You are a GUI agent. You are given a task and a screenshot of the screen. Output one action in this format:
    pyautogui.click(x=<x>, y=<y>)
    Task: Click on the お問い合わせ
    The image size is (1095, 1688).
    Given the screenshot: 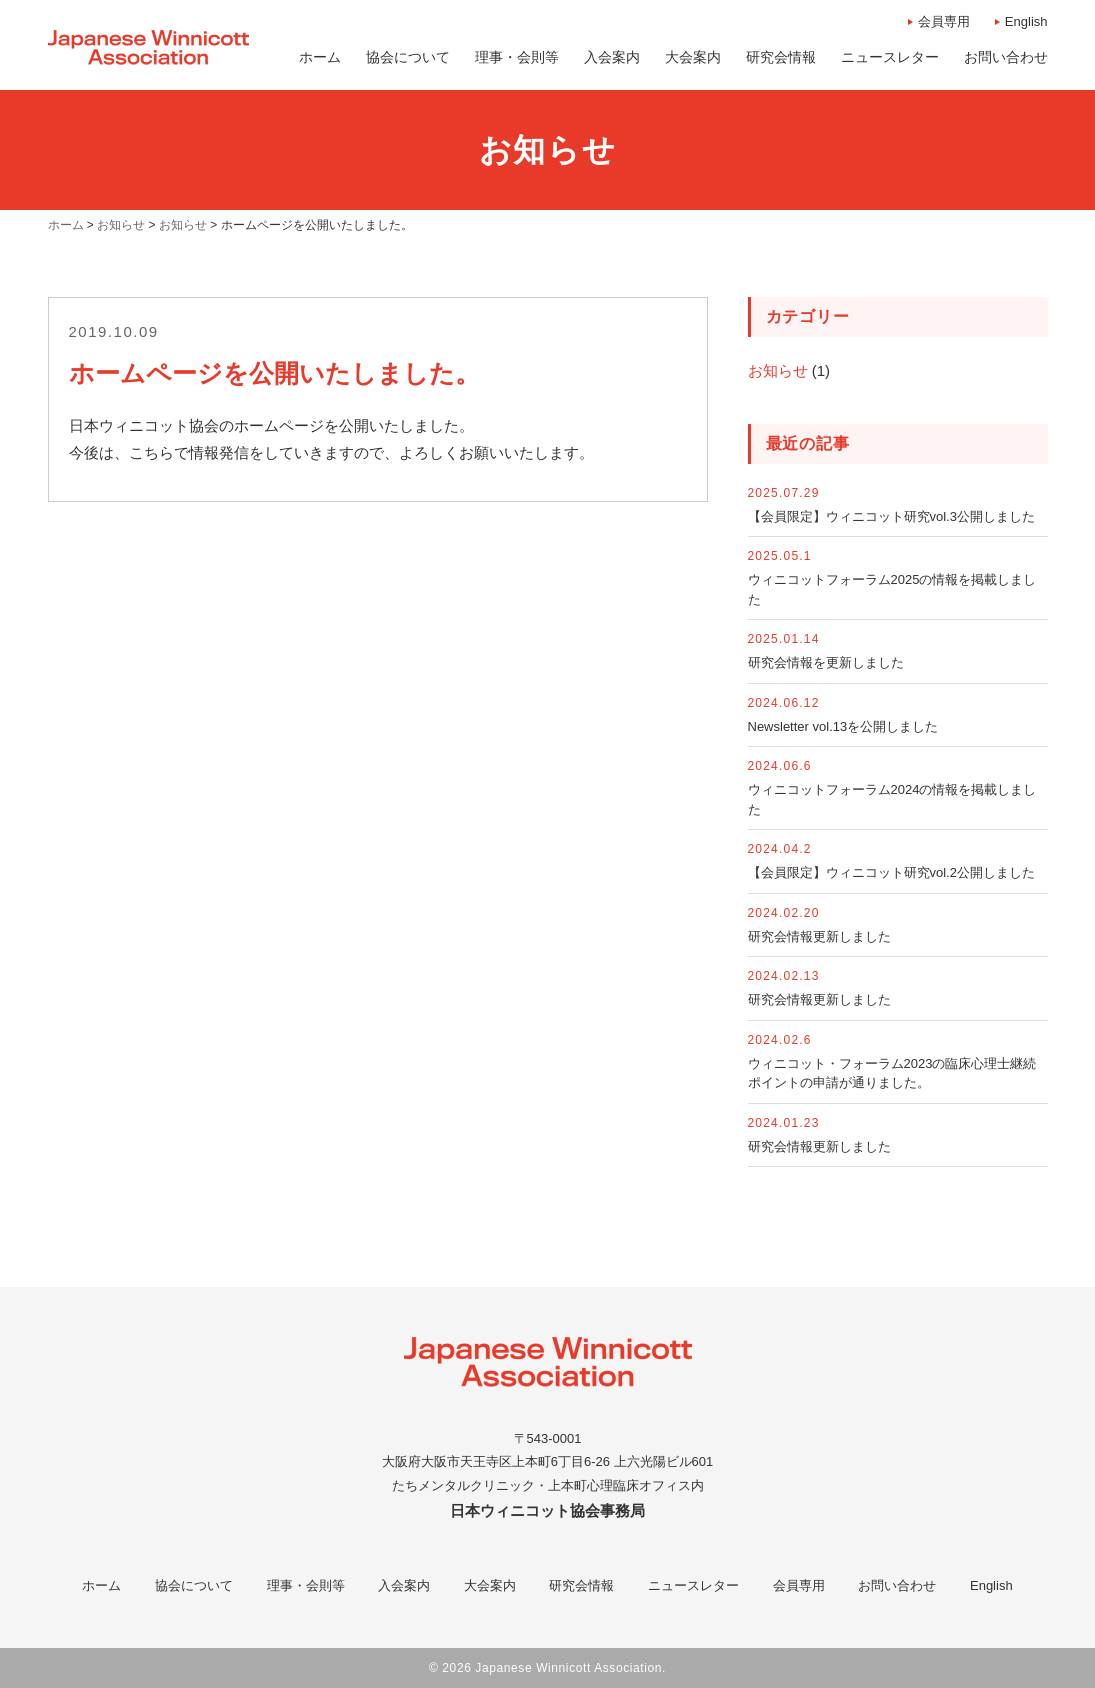 What is the action you would take?
    pyautogui.click(x=897, y=1585)
    